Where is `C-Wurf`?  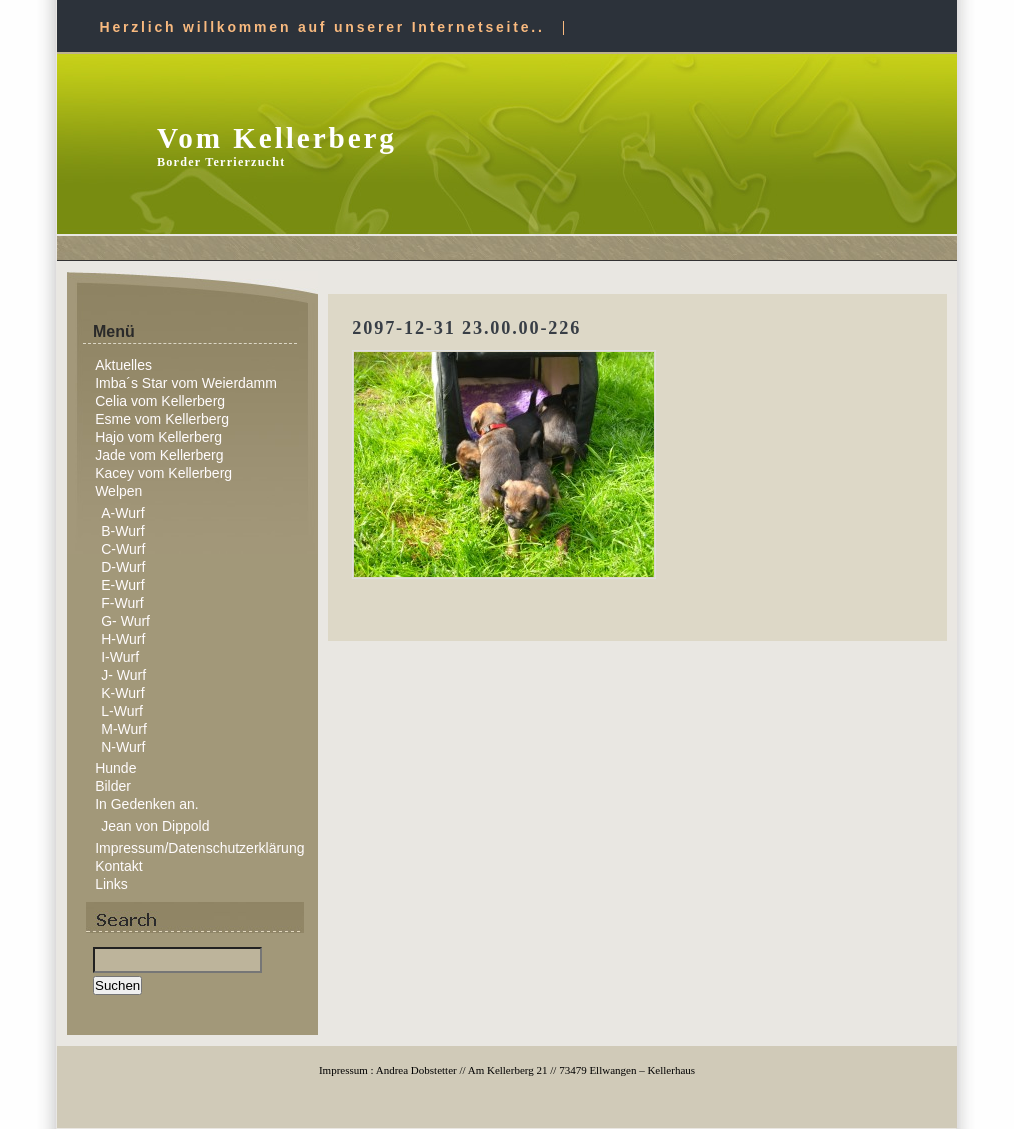 C-Wurf is located at coordinates (123, 549).